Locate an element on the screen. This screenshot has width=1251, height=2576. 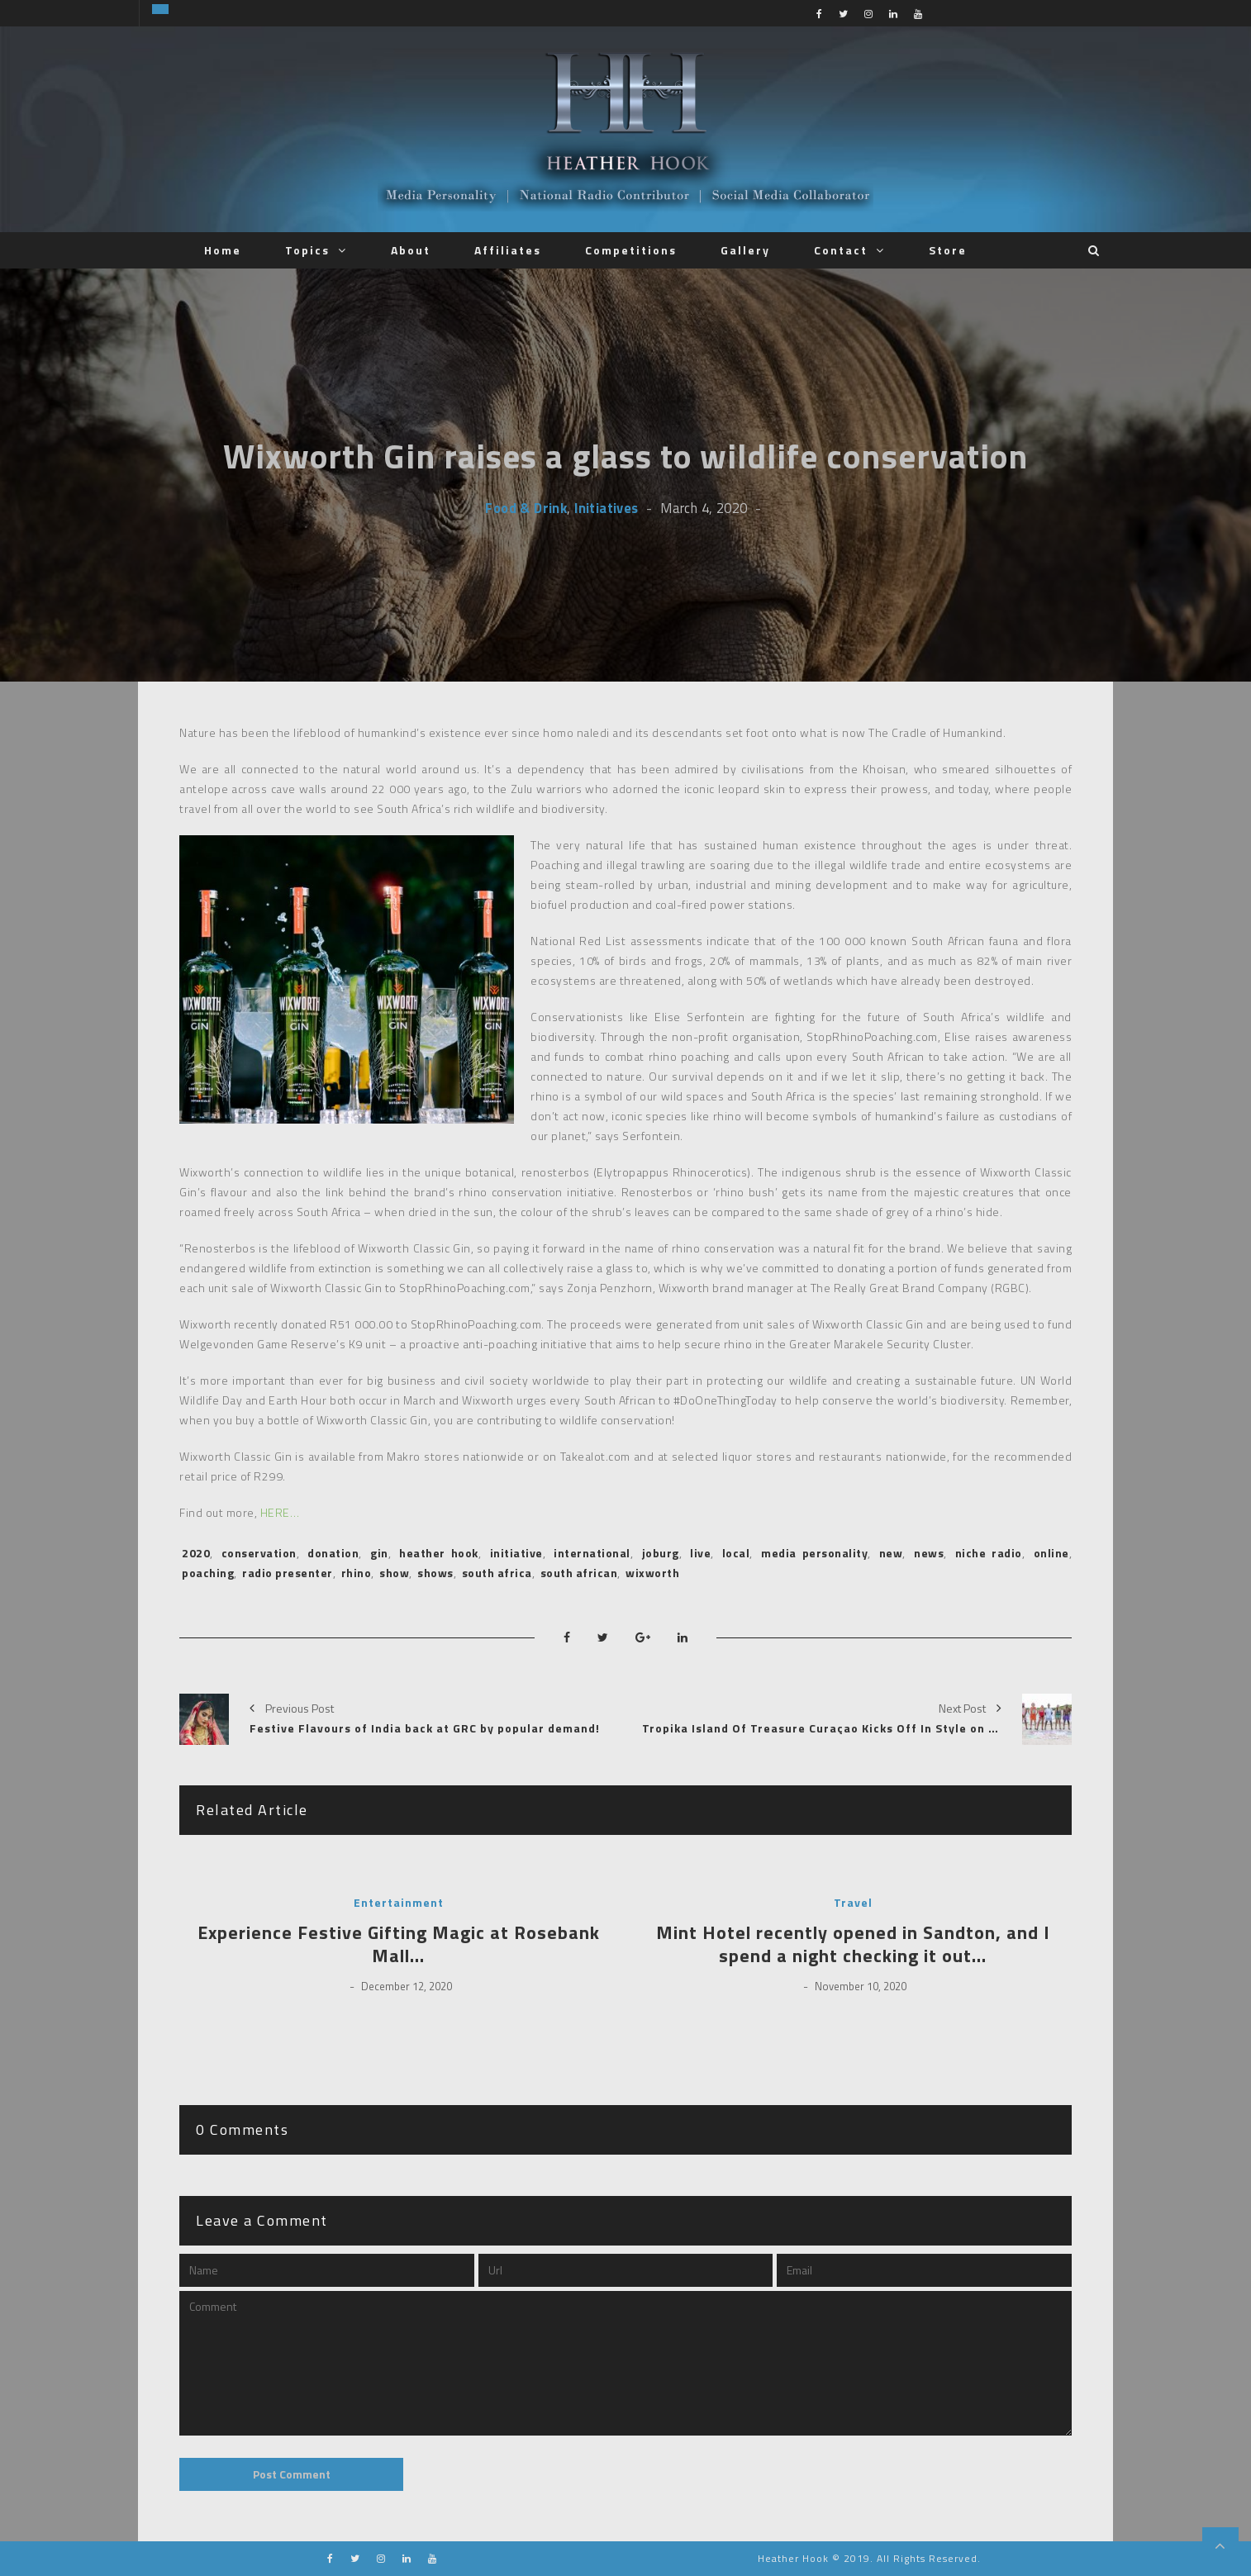
new is located at coordinates (891, 1552).